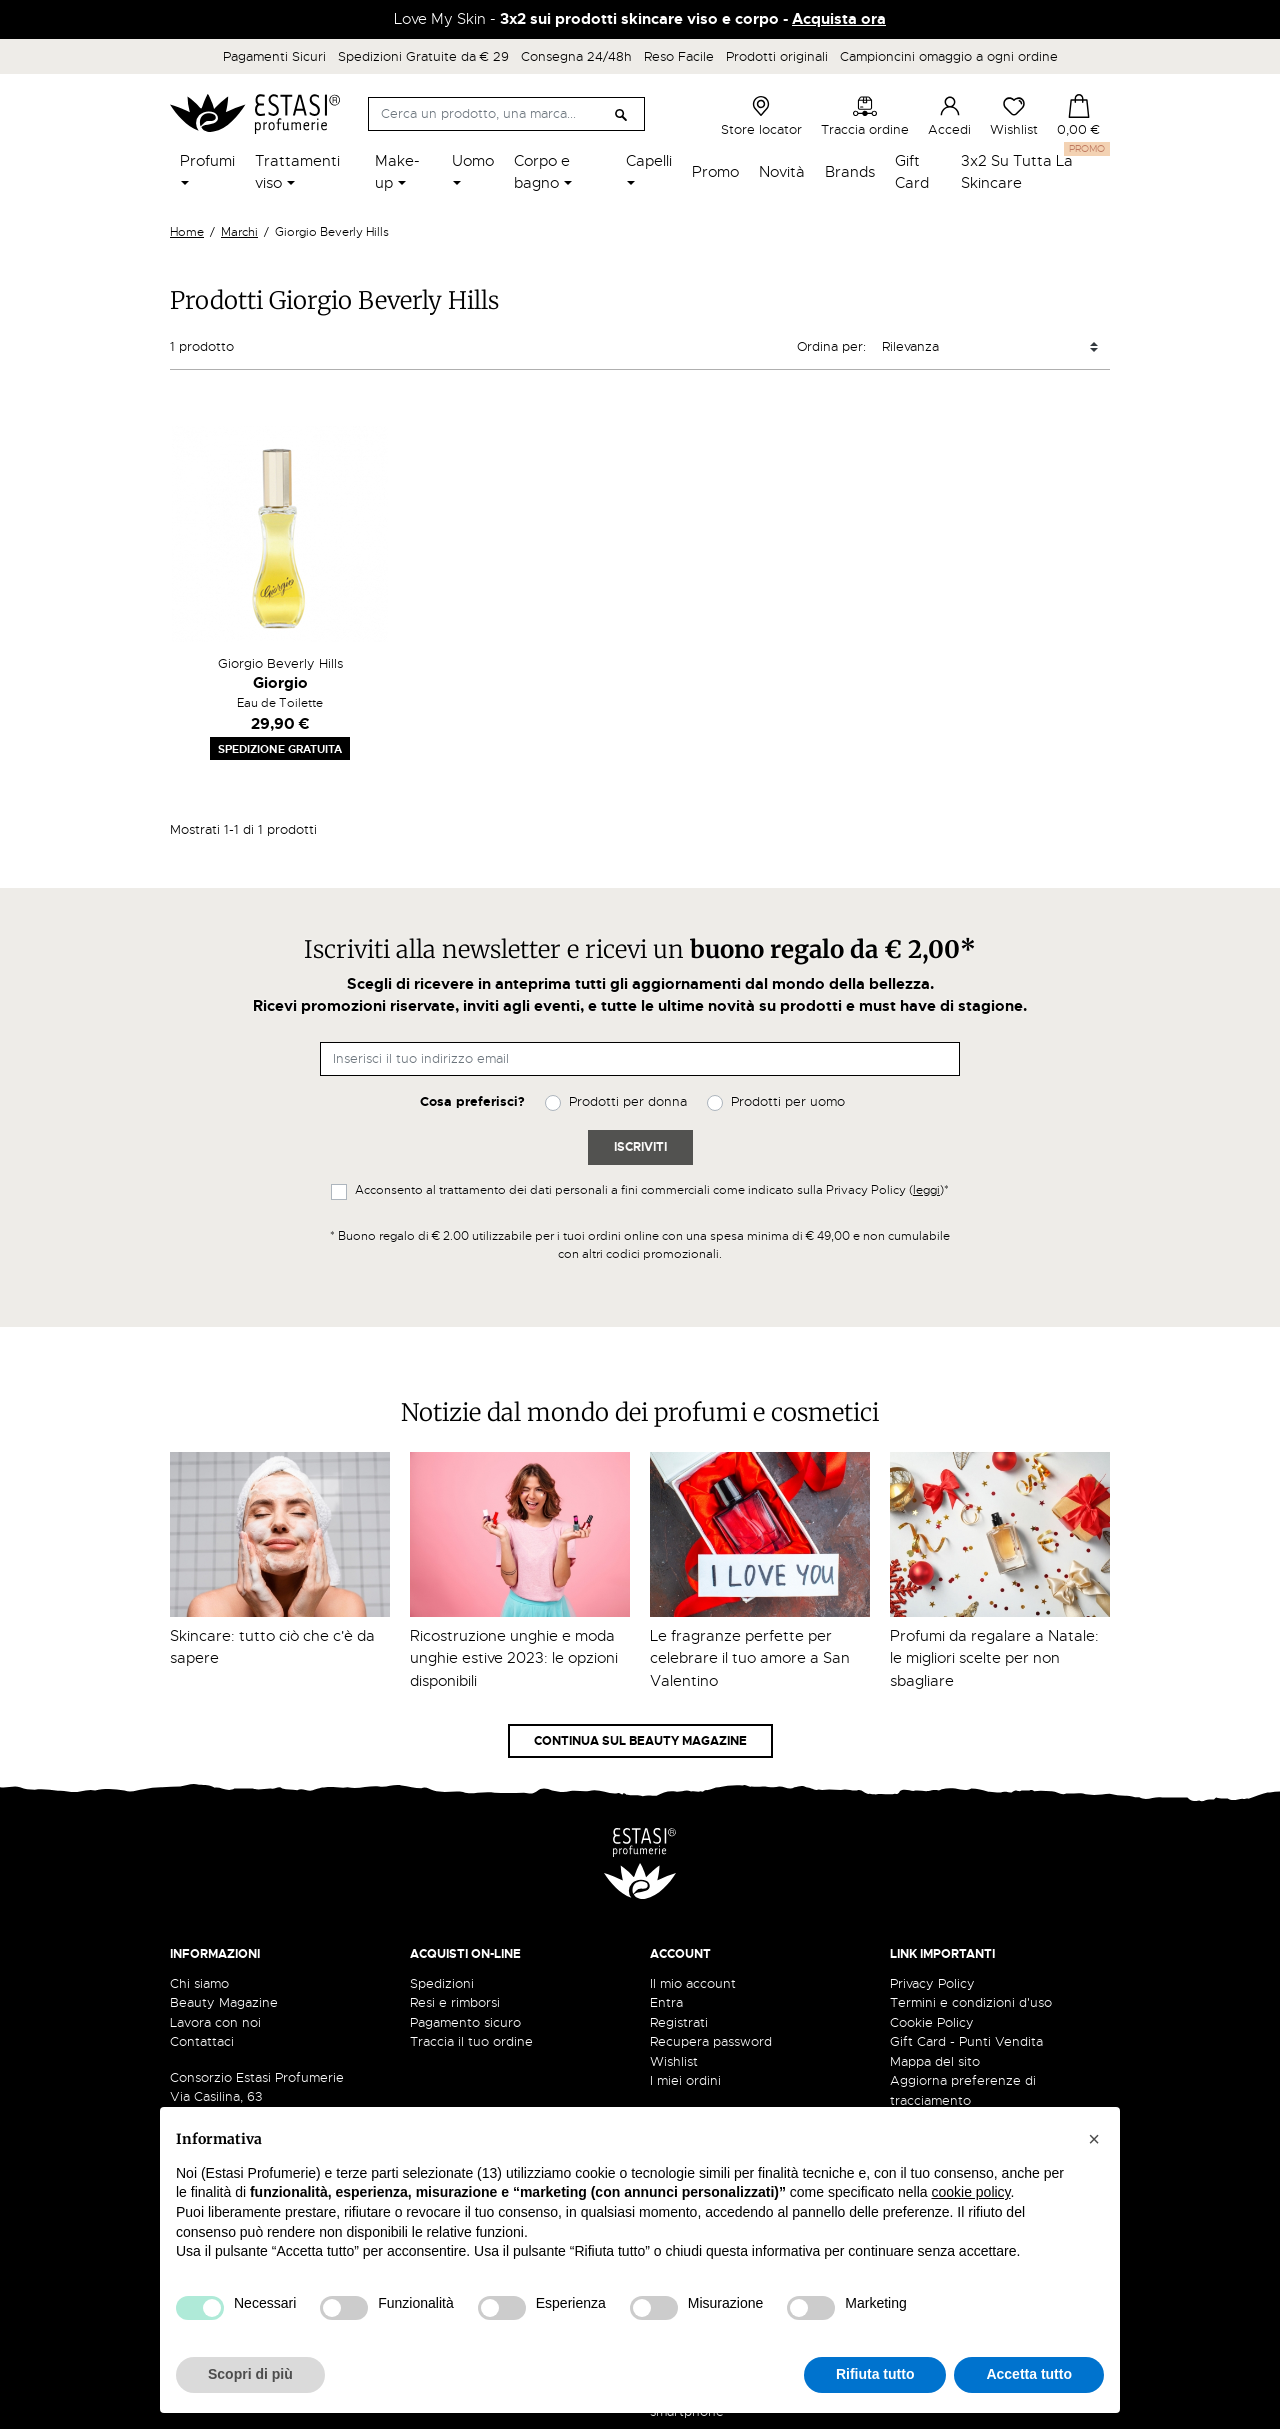  Describe the element at coordinates (926, 1190) in the screenshot. I see `leggi` at that location.